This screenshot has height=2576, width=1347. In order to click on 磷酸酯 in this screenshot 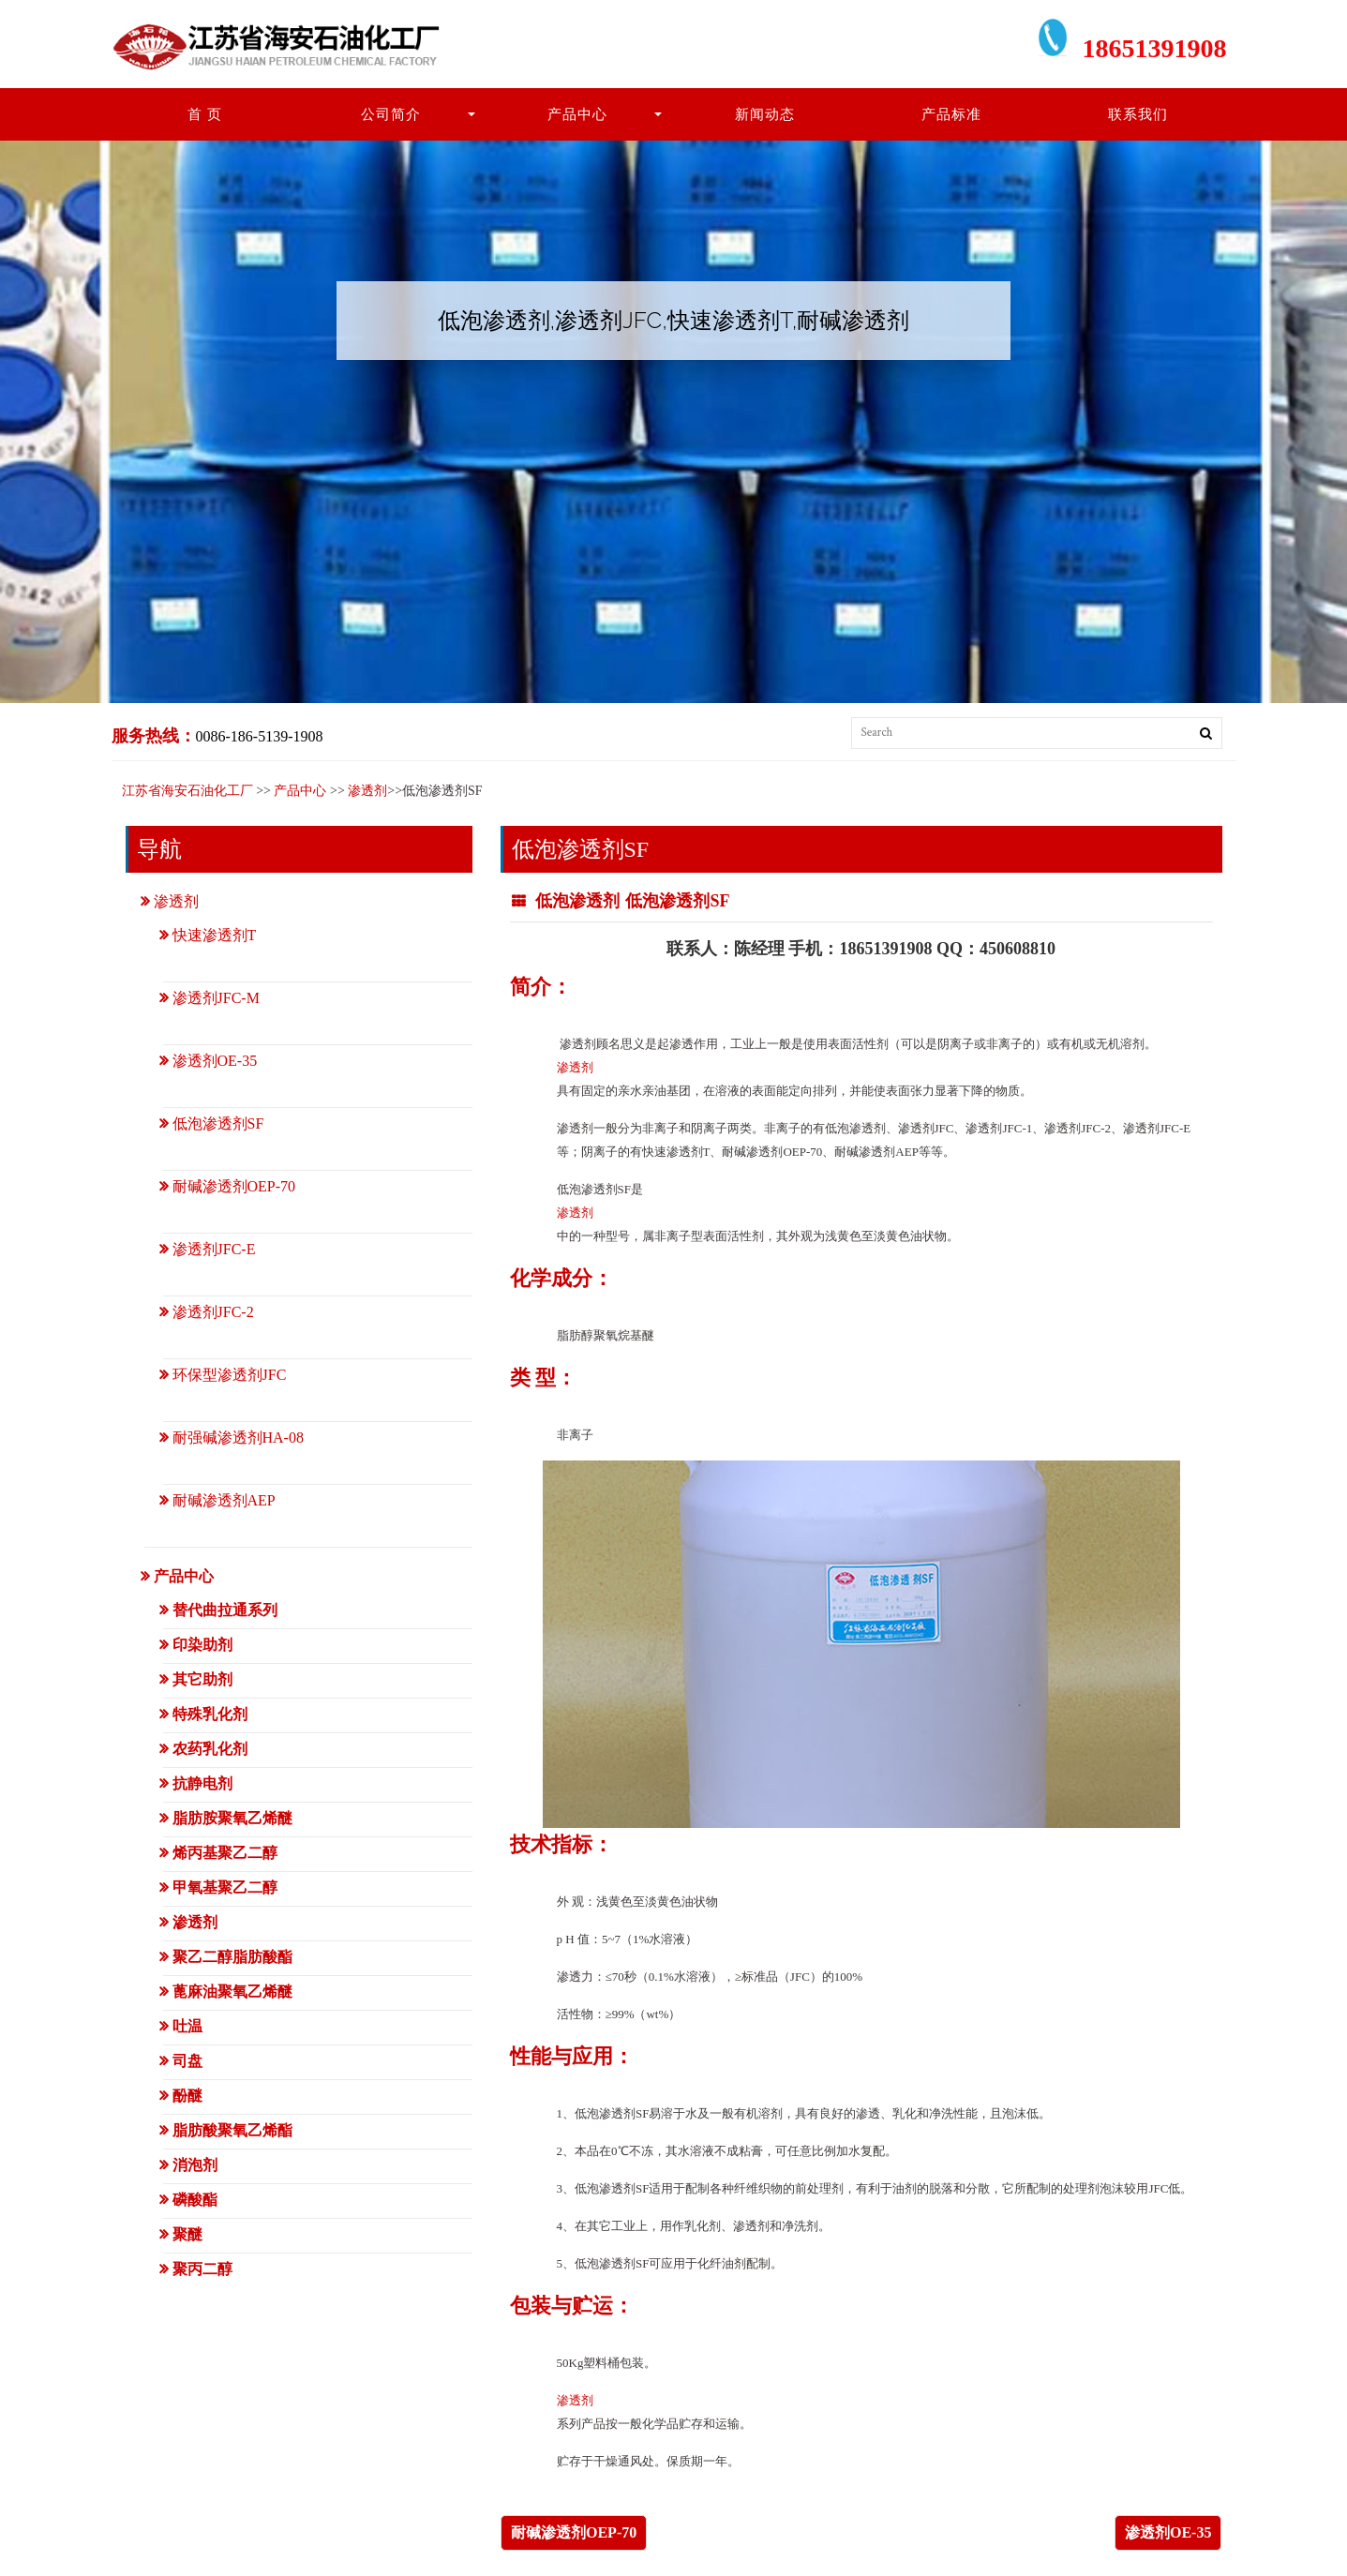, I will do `click(194, 2200)`.